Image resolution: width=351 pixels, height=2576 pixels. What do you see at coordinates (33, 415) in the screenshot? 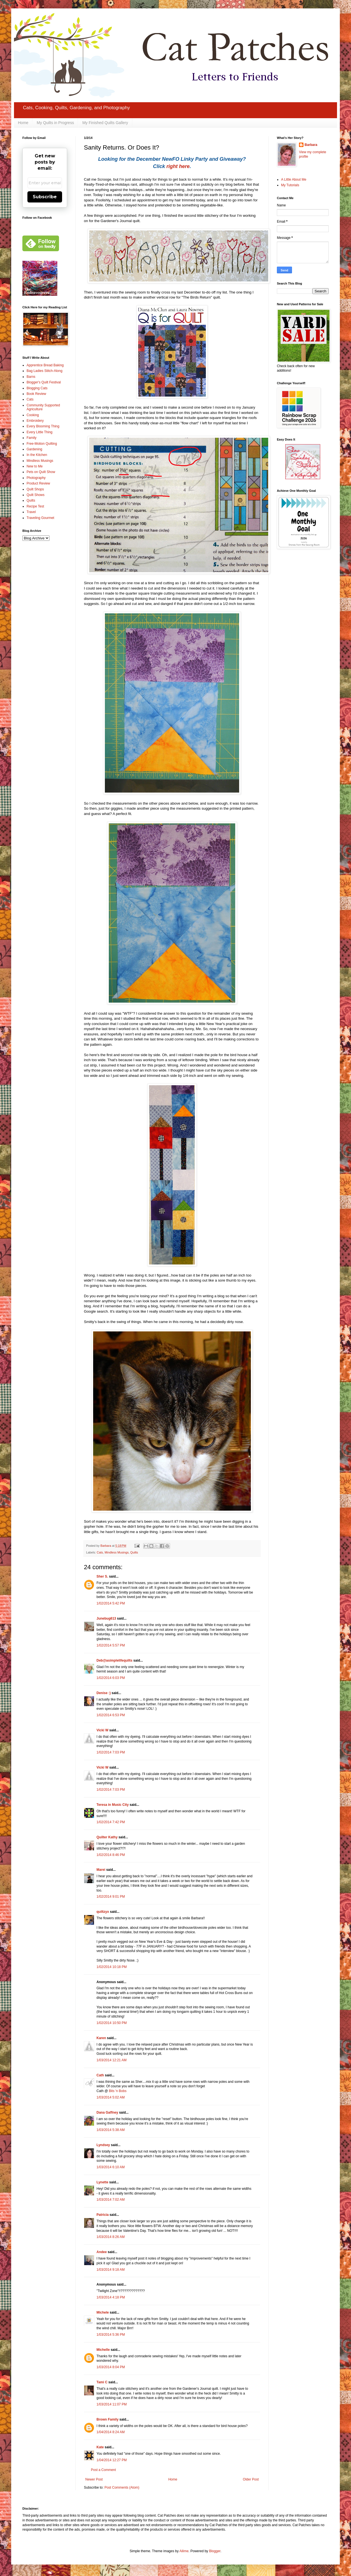
I see `Cooking` at bounding box center [33, 415].